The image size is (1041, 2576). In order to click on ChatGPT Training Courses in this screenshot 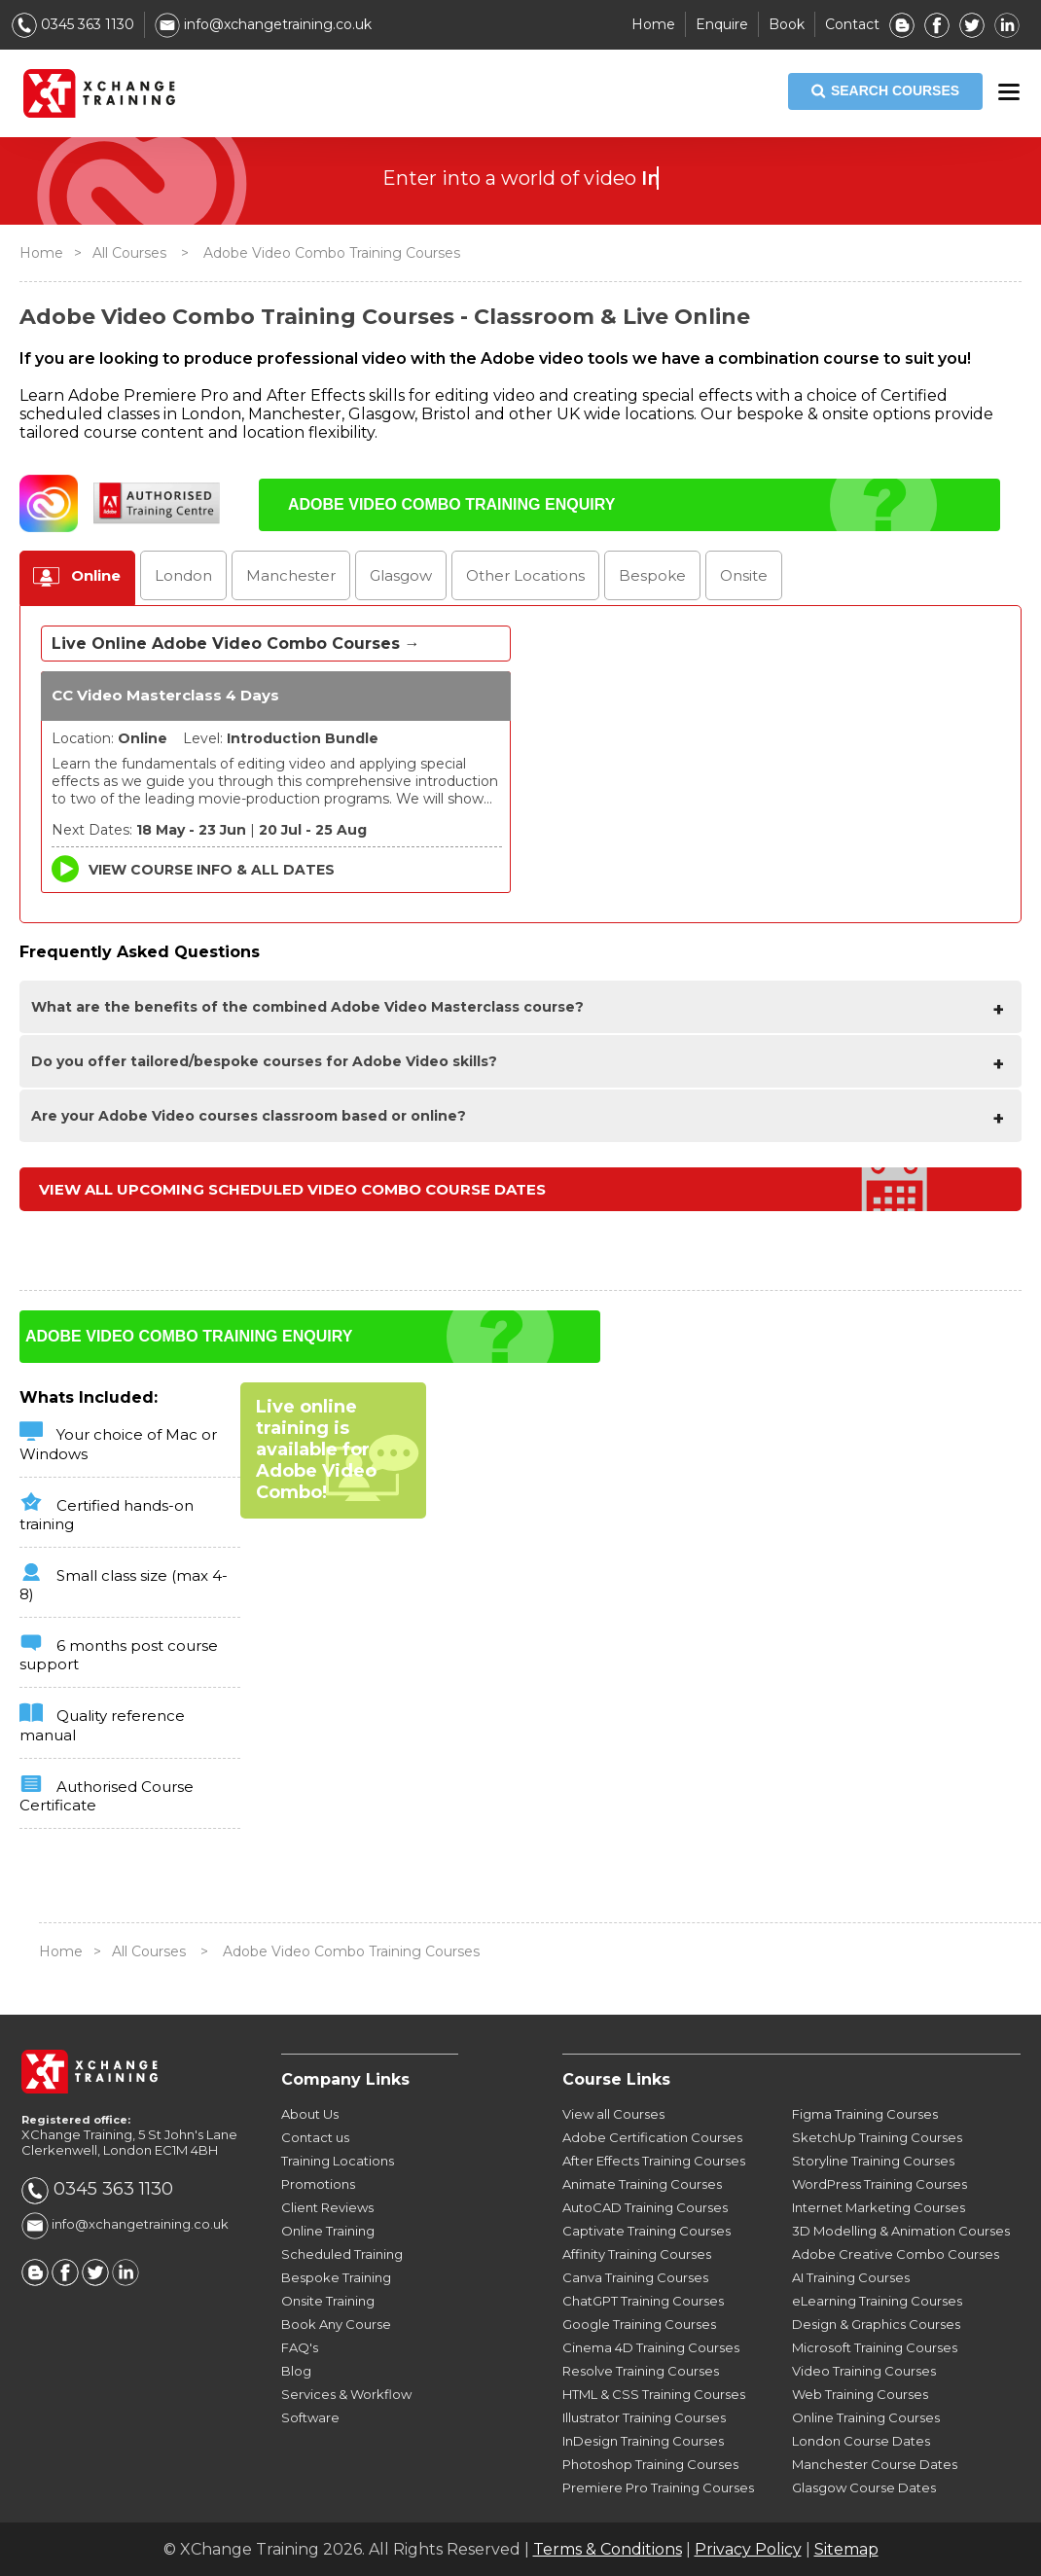, I will do `click(643, 2300)`.